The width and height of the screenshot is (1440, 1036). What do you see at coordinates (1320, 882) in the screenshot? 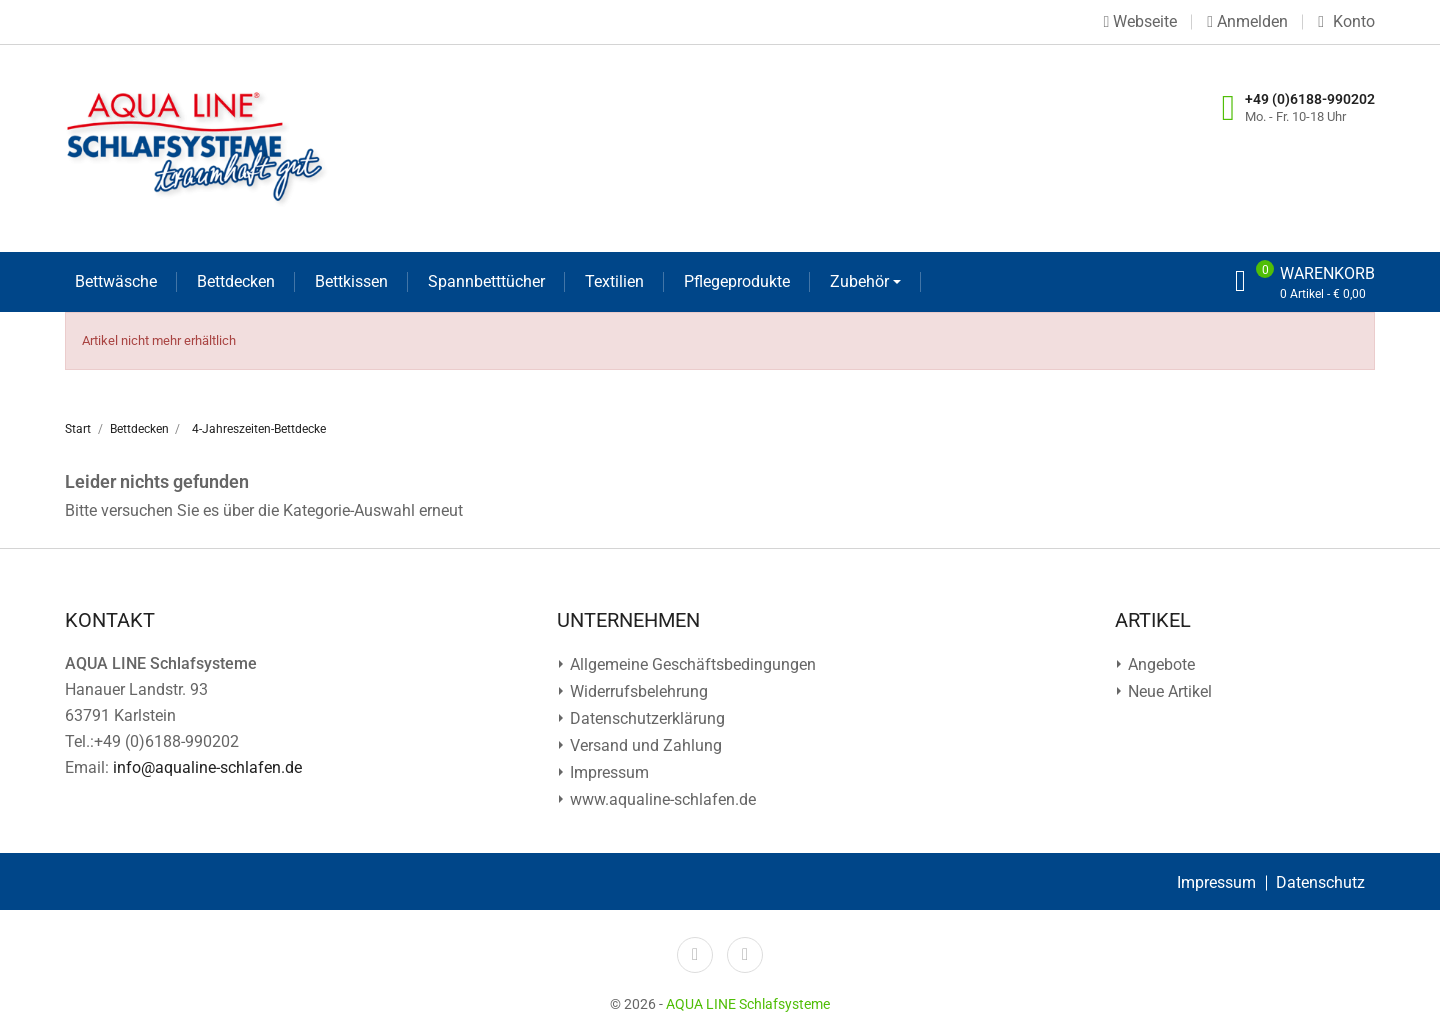
I see `Datenschutz` at bounding box center [1320, 882].